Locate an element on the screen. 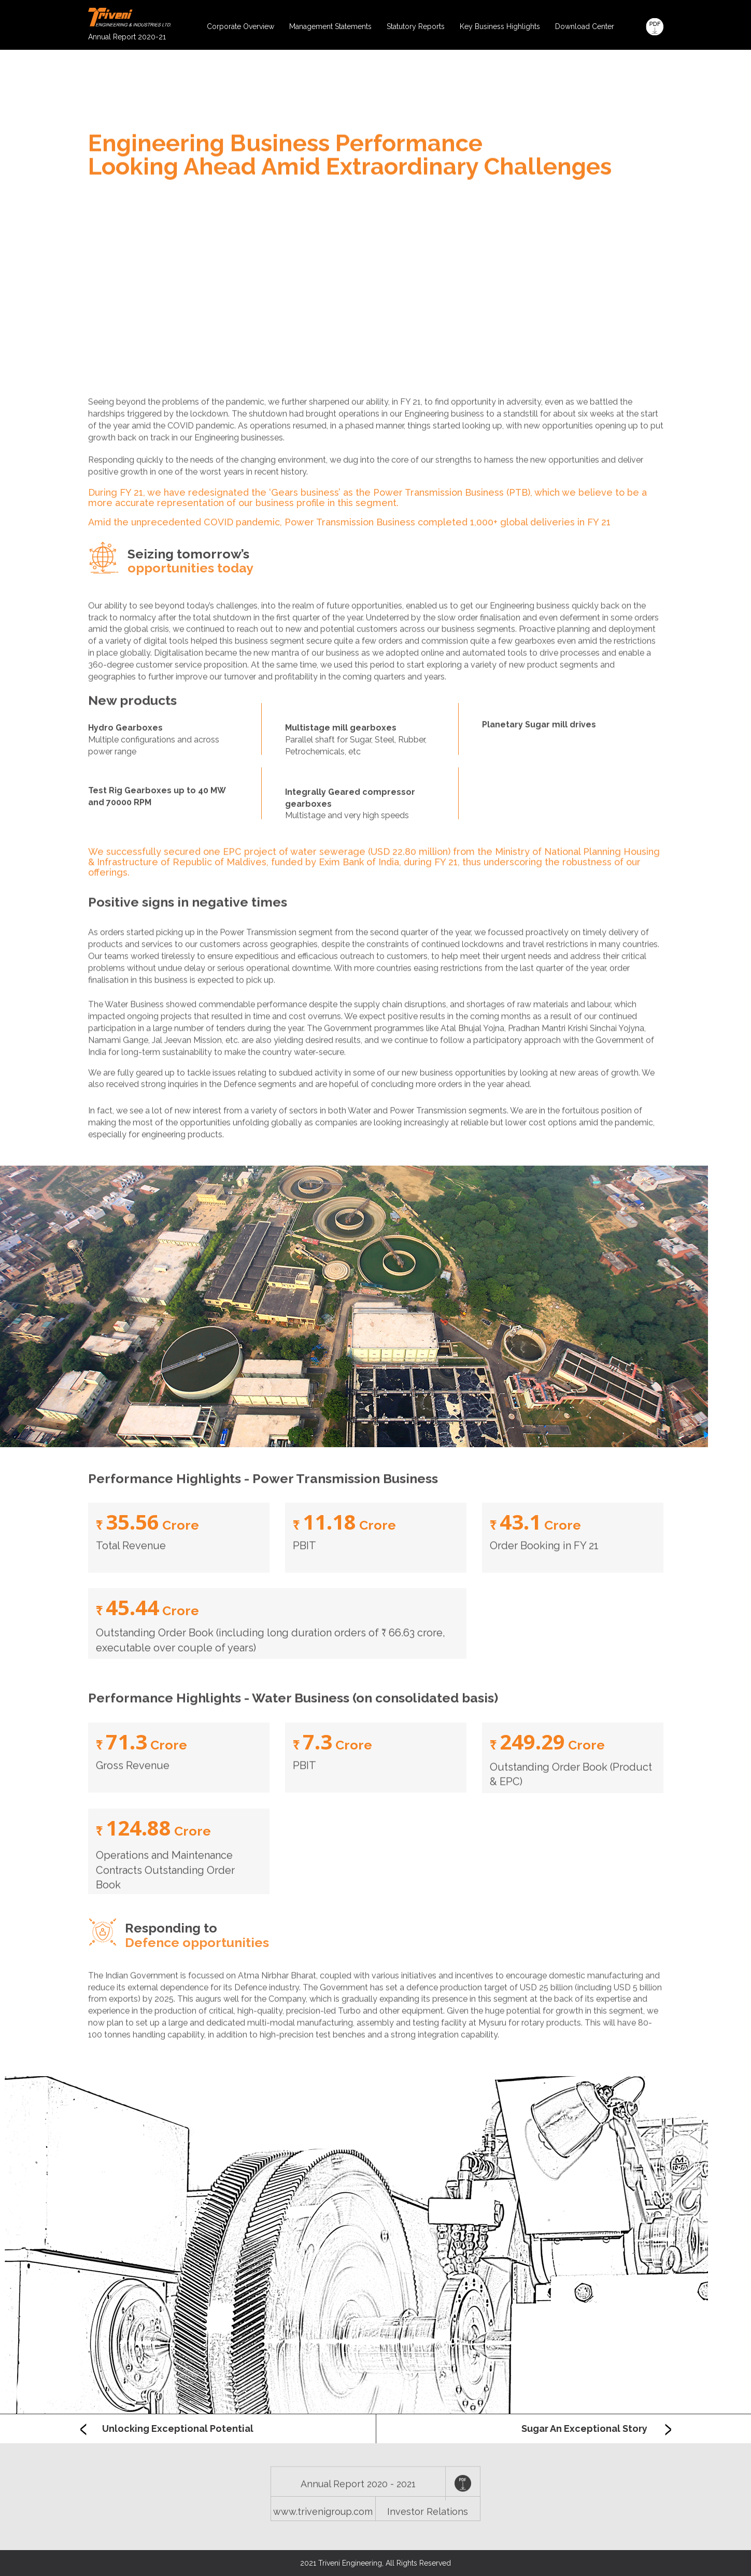 The height and width of the screenshot is (2576, 751). Management Statements is located at coordinates (330, 26).